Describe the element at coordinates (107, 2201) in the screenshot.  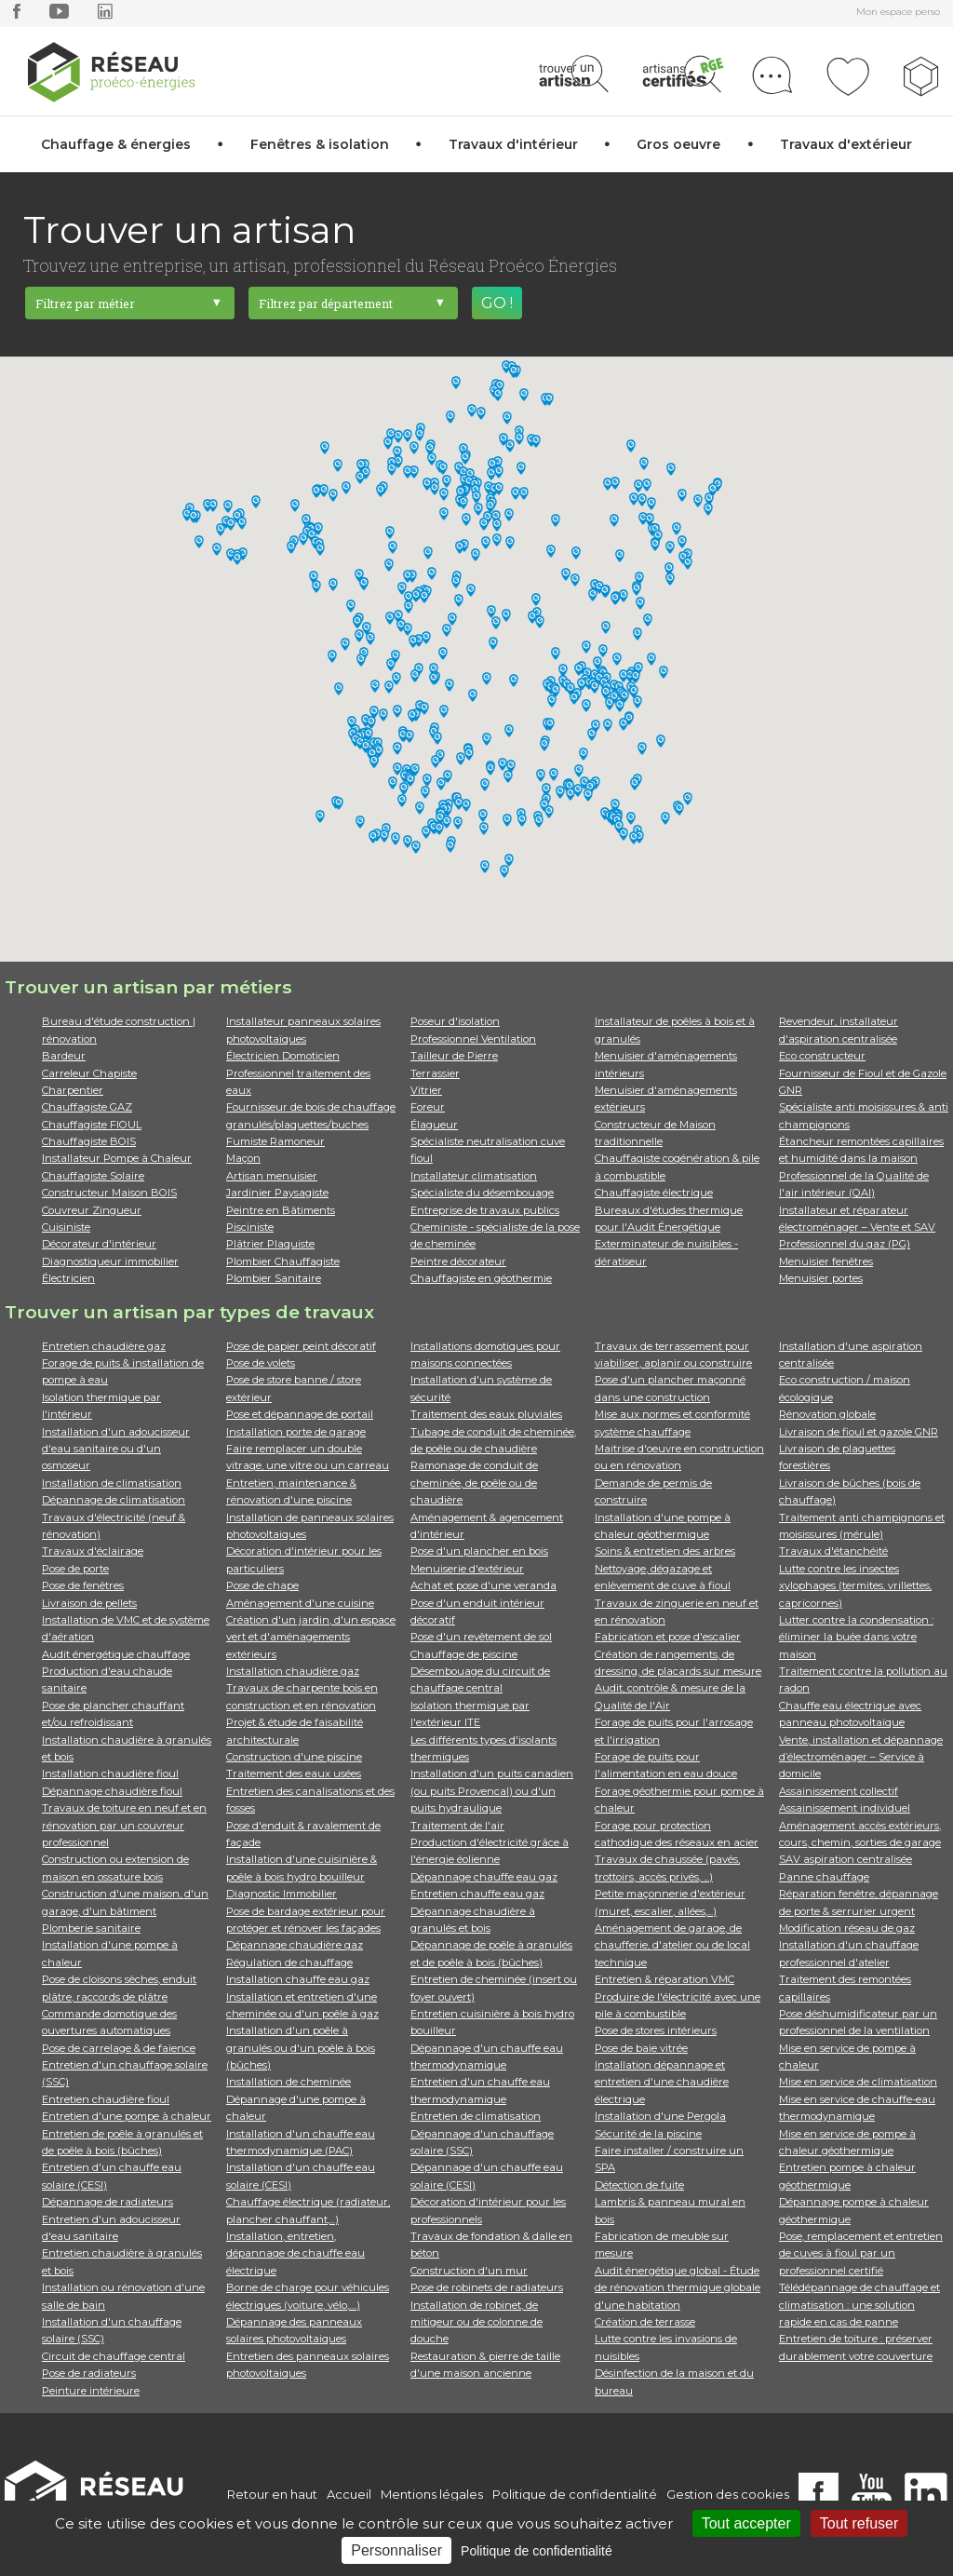
I see `Dépannage de radiateurs` at that location.